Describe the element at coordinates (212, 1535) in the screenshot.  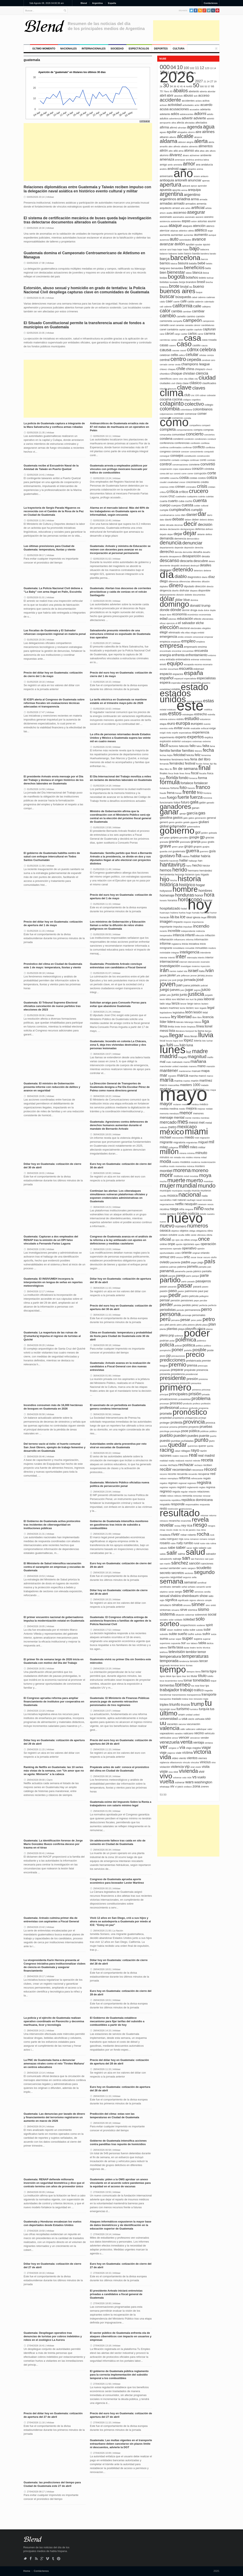
I see `rock` at that location.